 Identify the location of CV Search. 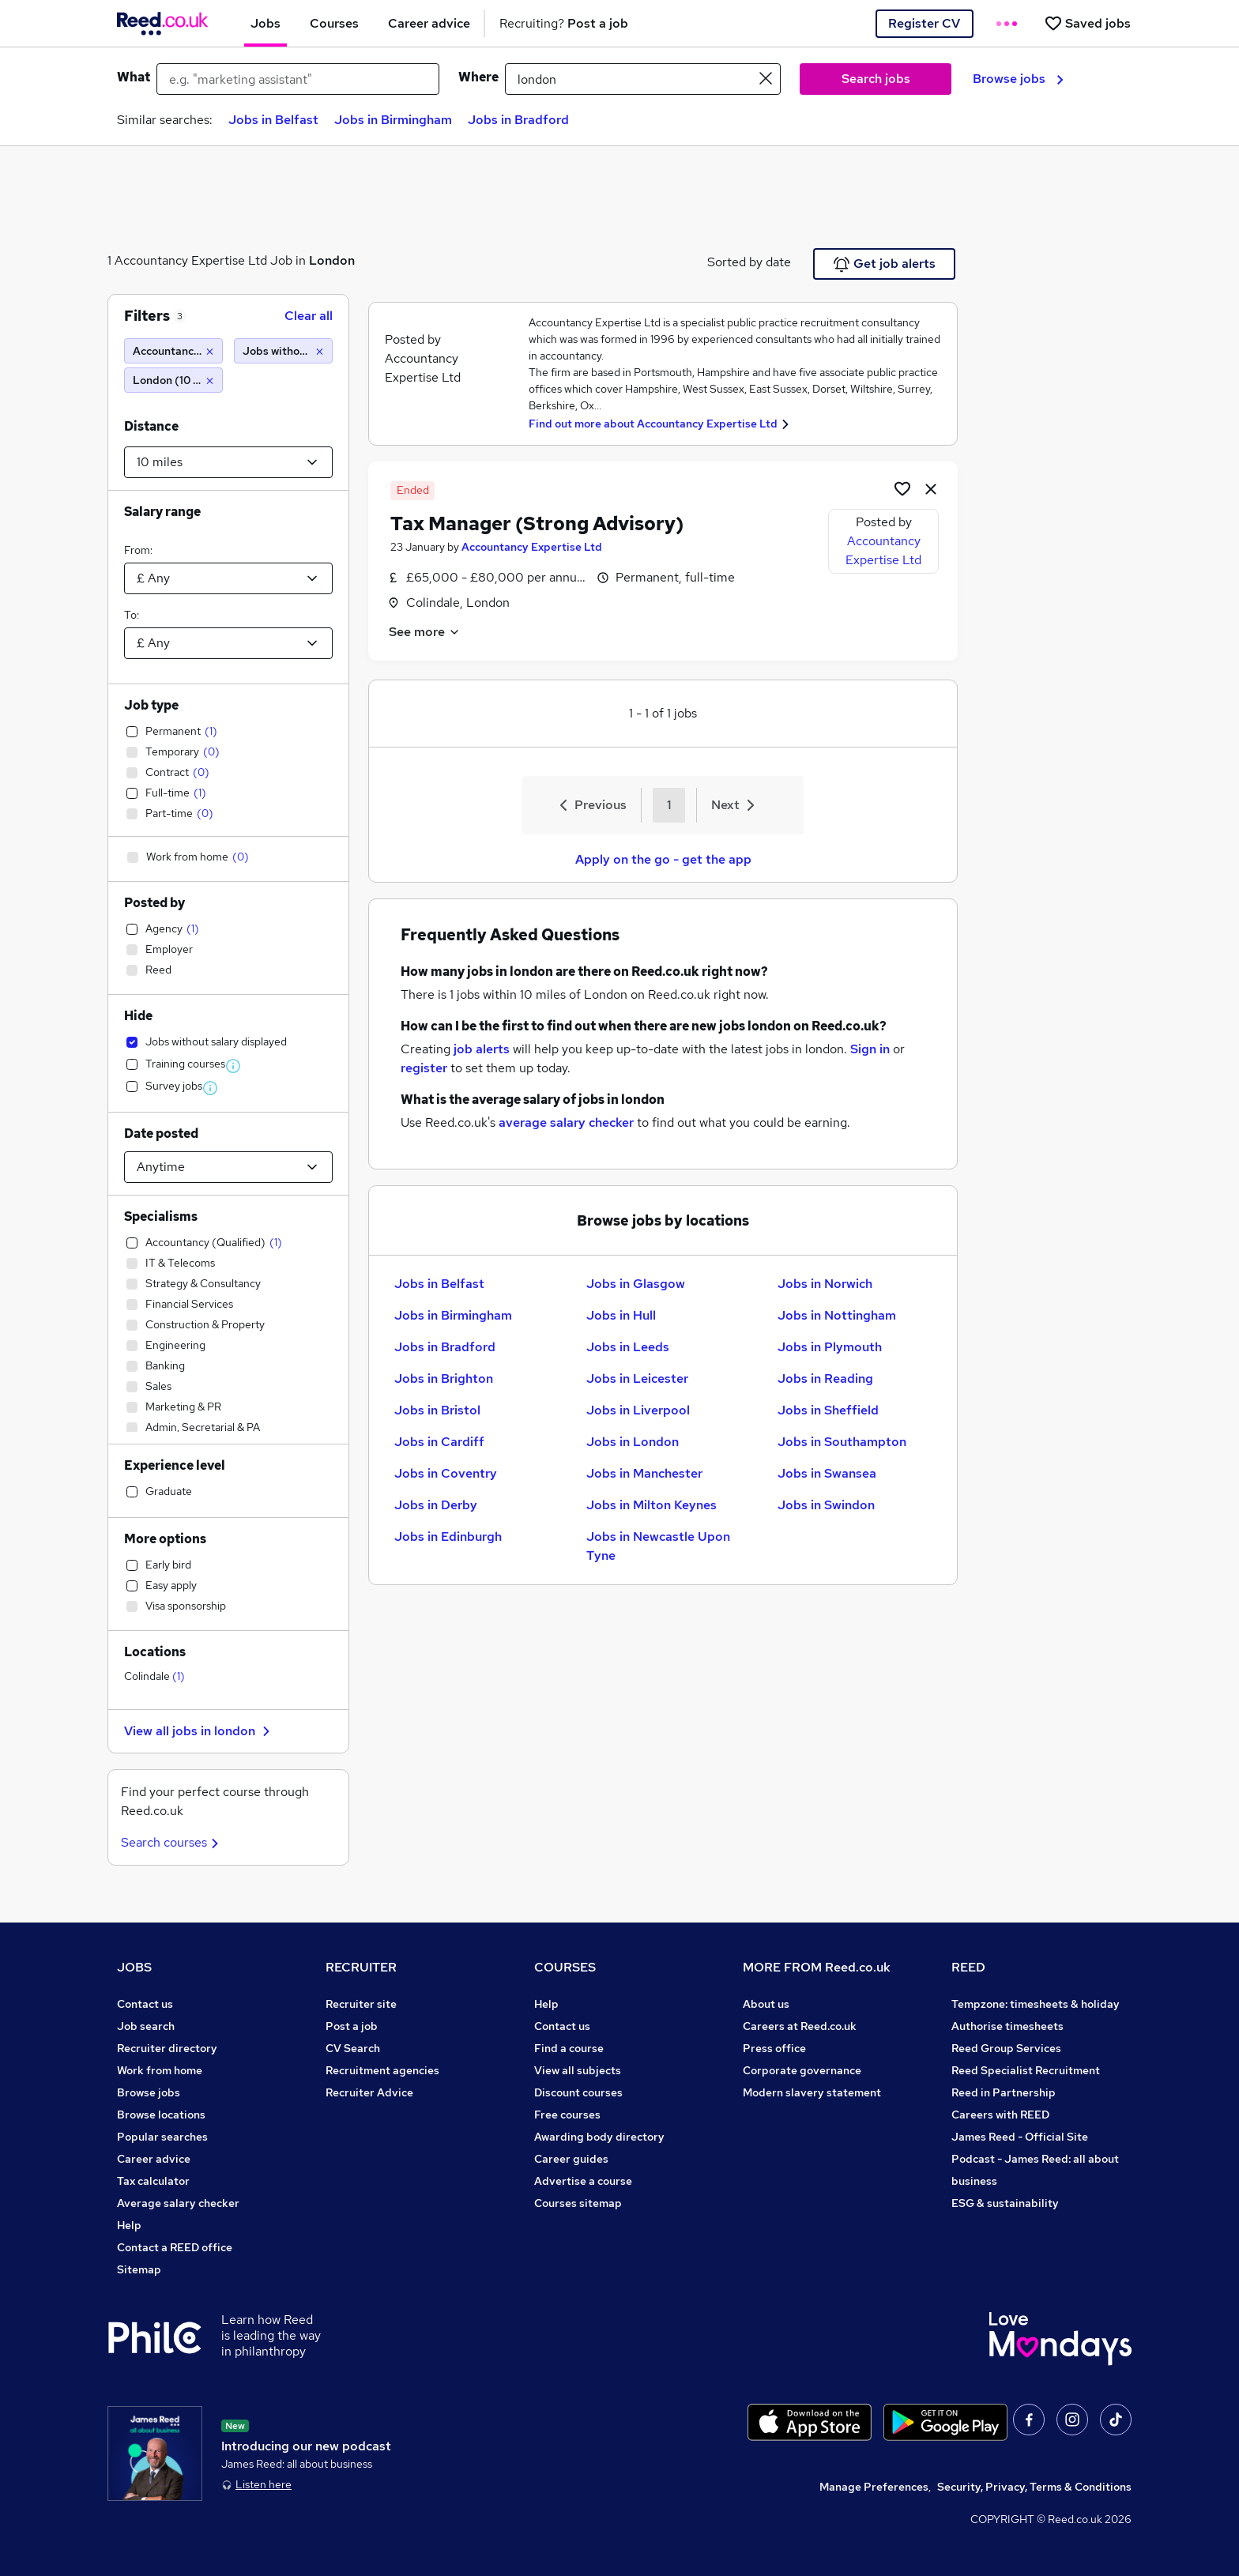
(353, 2048).